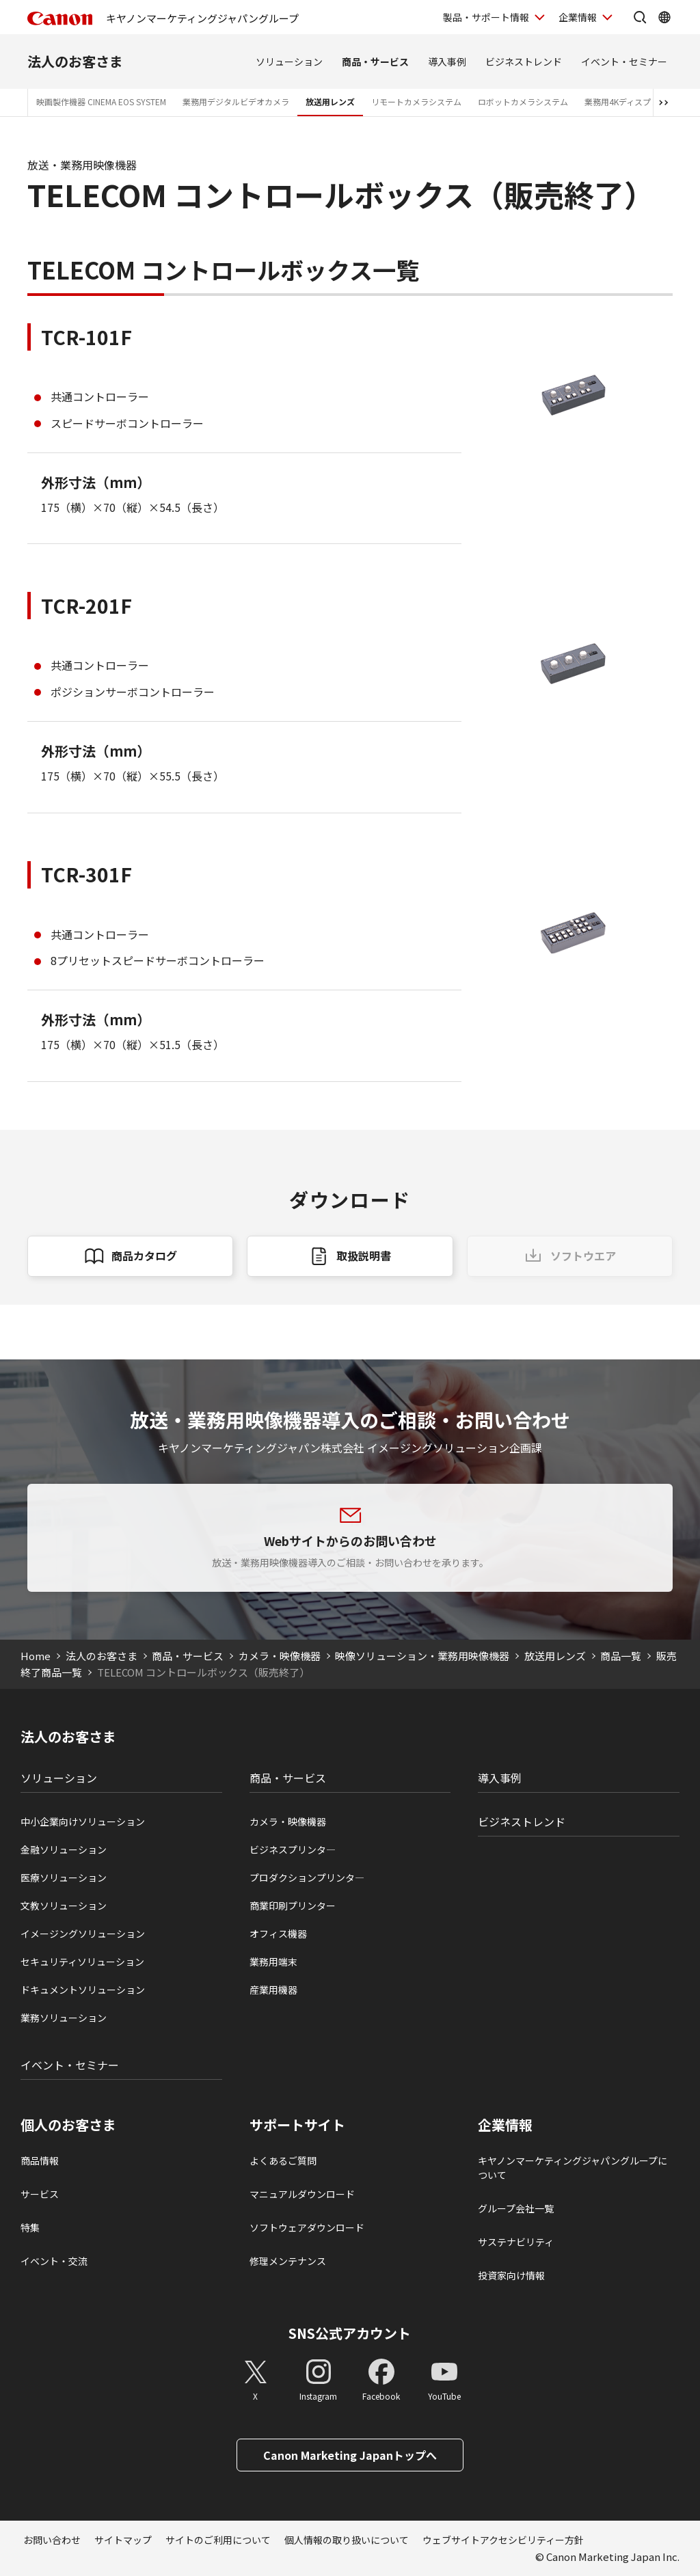 This screenshot has width=700, height=2576. Describe the element at coordinates (283, 2160) in the screenshot. I see `よくあるご質問` at that location.